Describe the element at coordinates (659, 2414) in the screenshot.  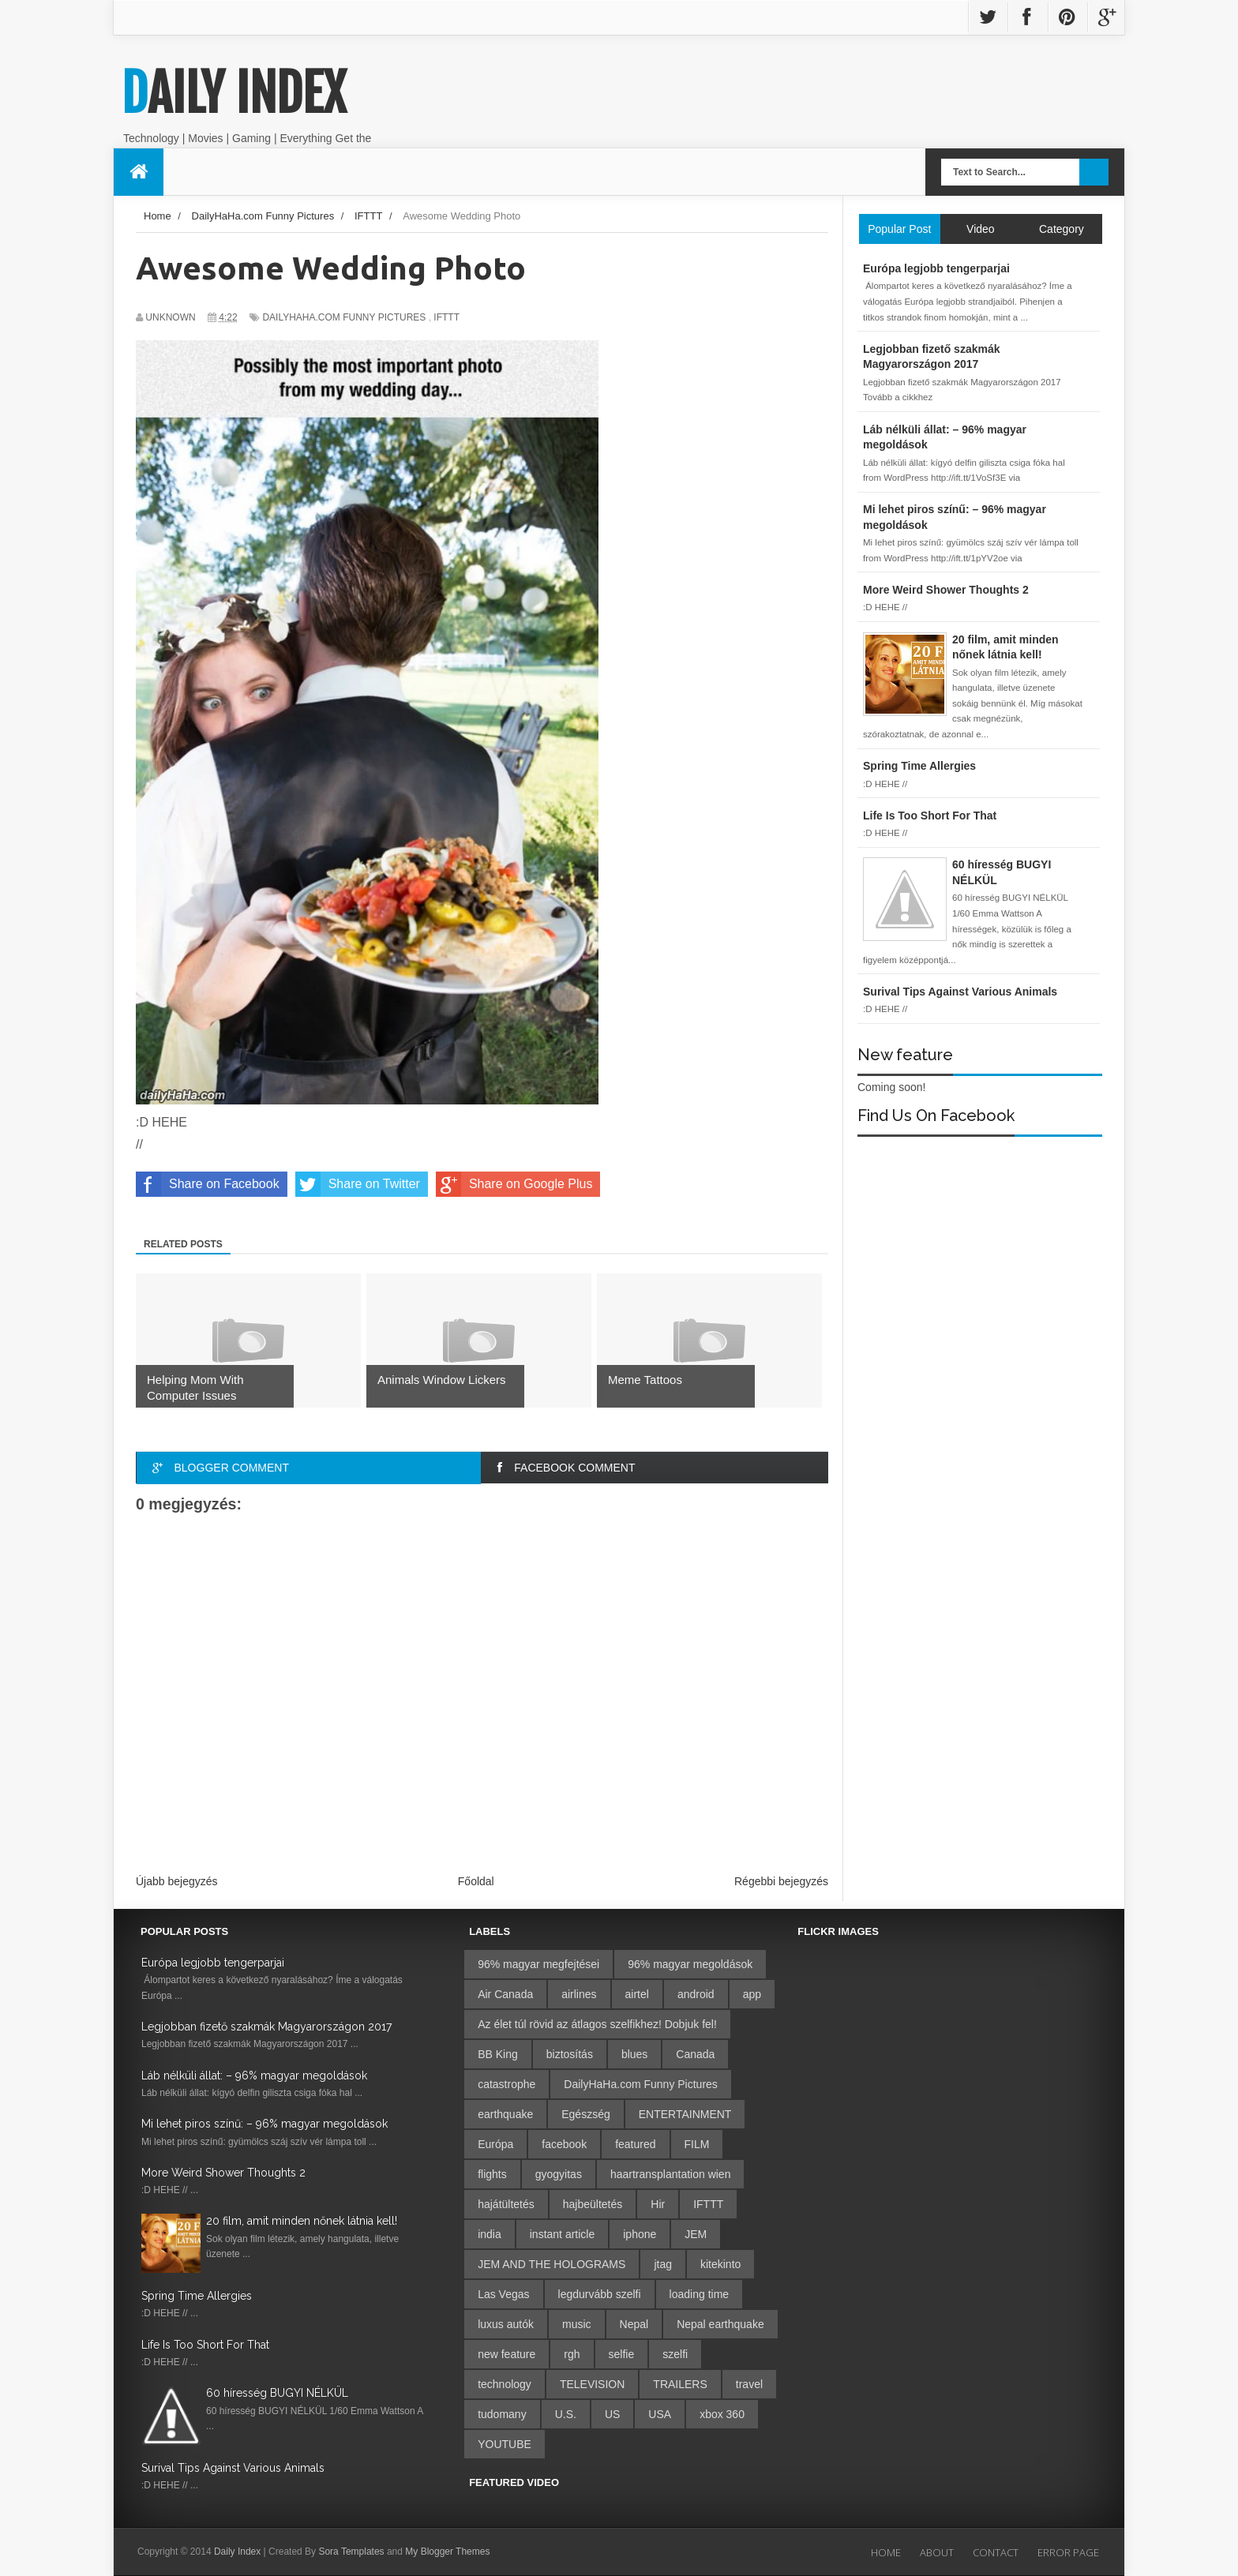
I see `USA` at that location.